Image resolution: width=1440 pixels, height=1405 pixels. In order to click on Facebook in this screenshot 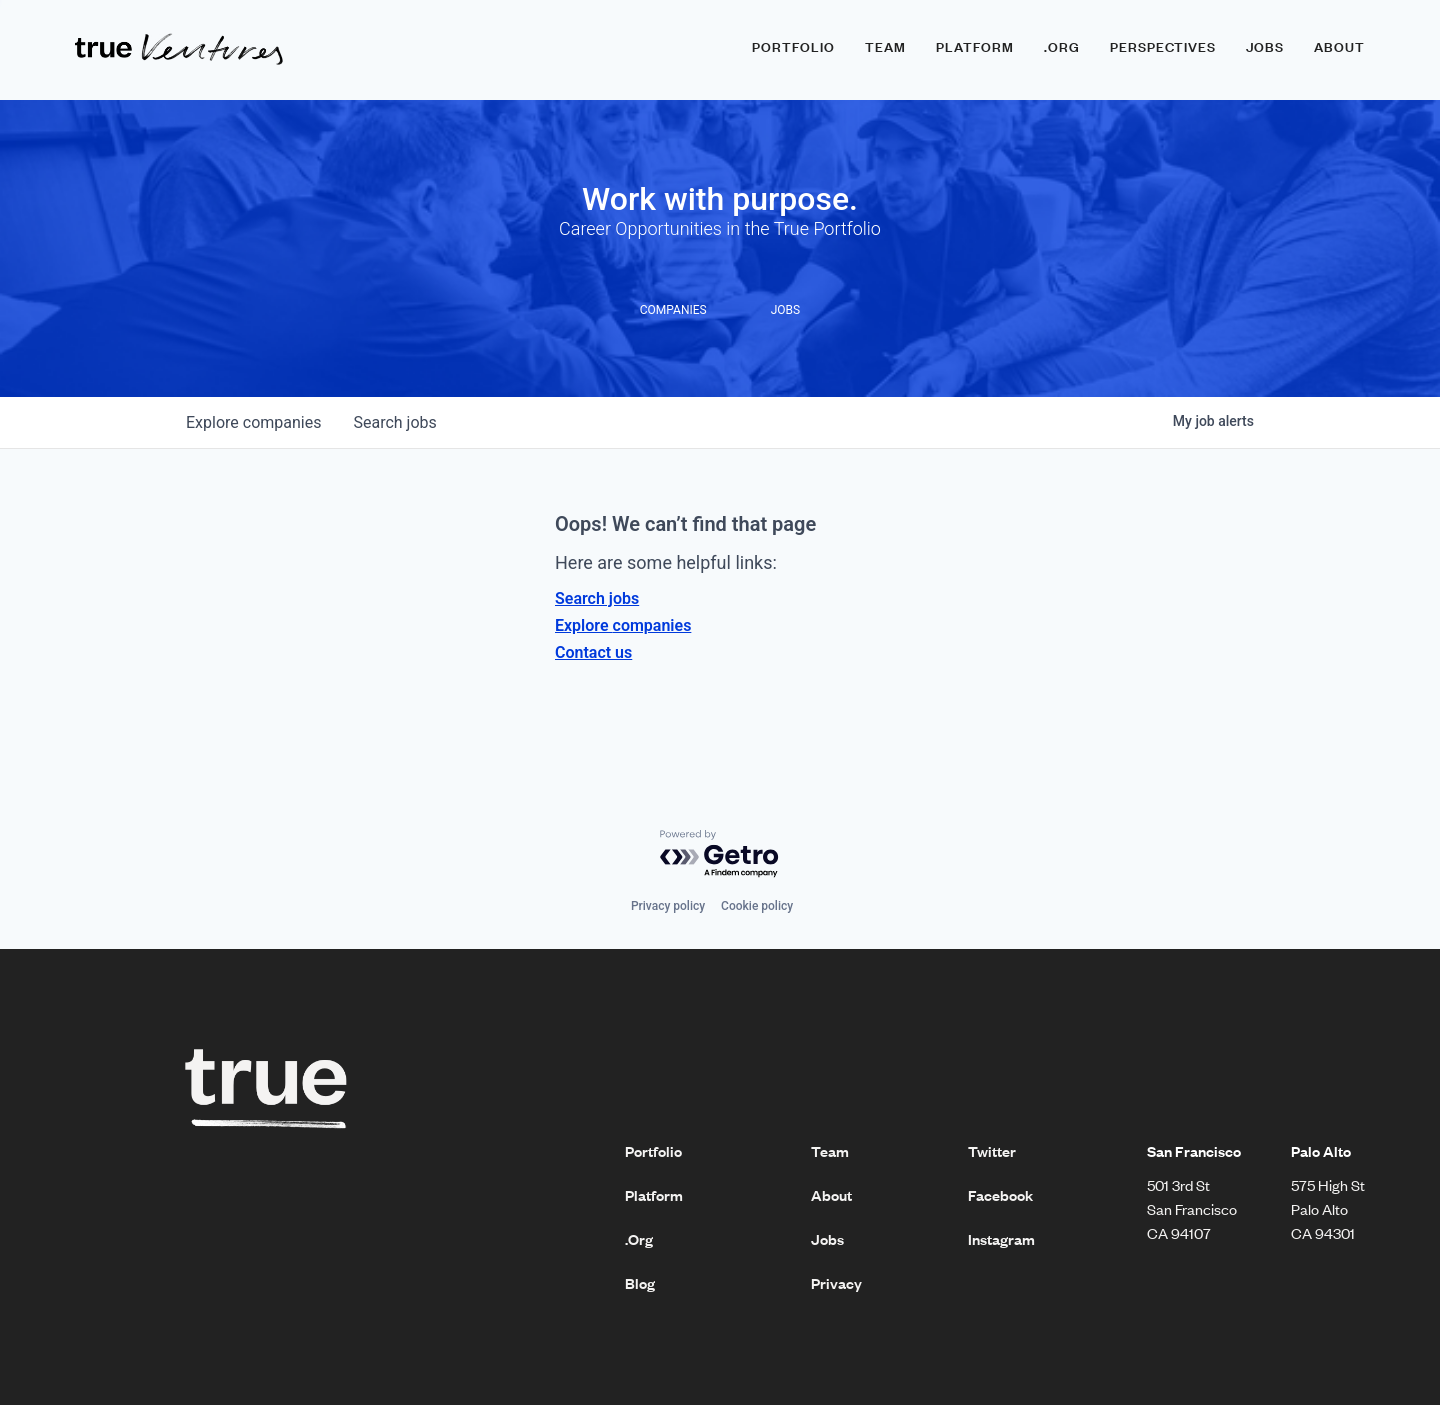, I will do `click(1000, 1195)`.